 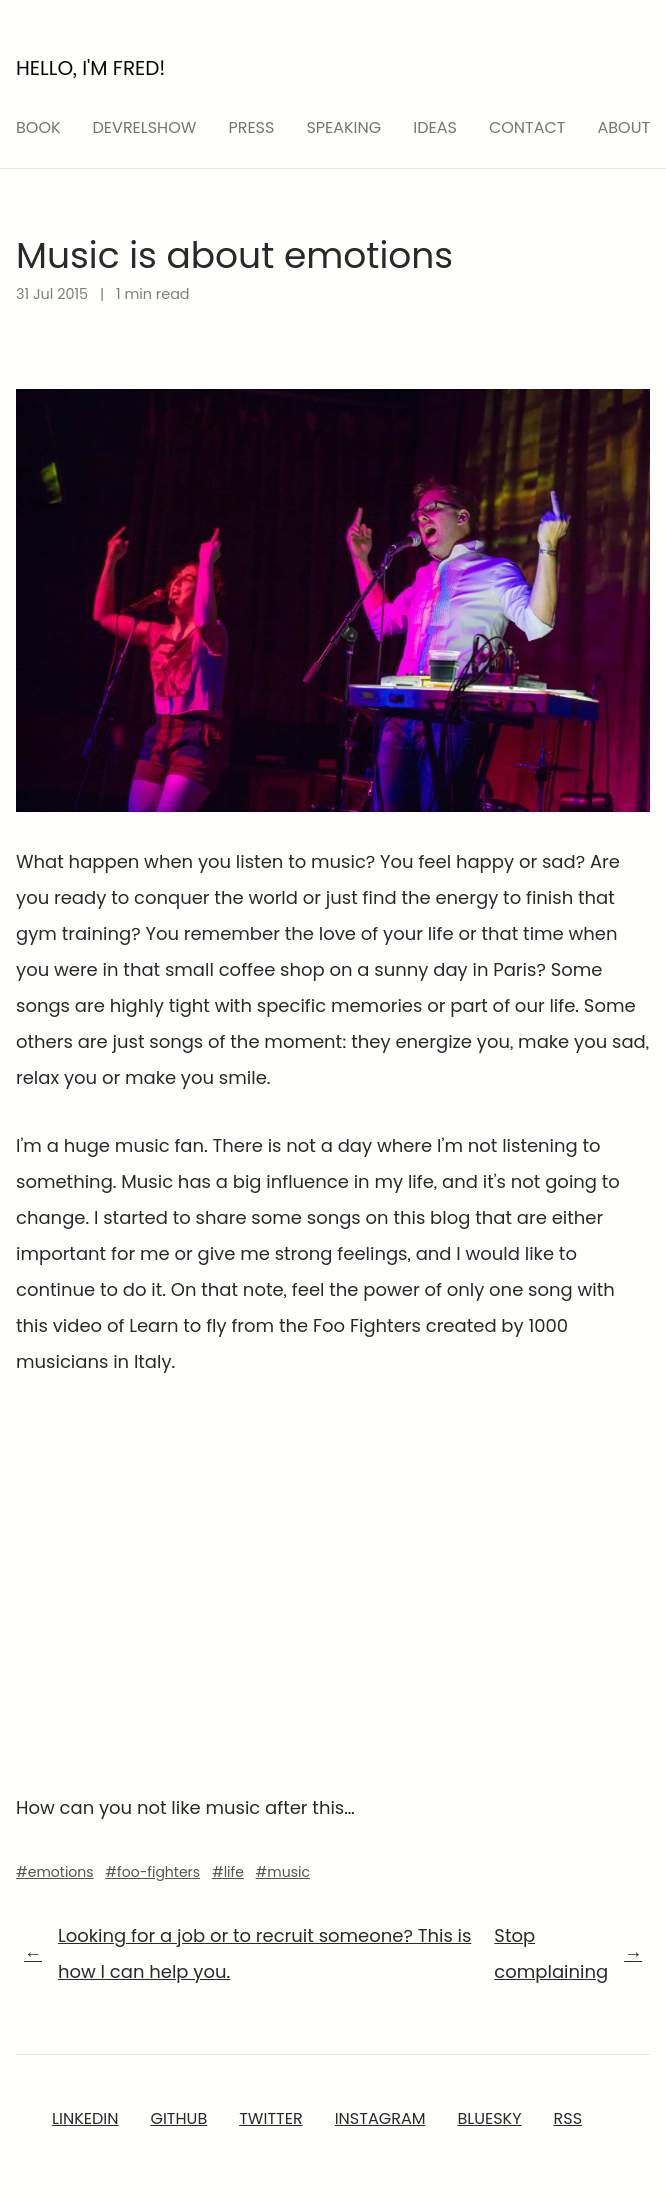 What do you see at coordinates (178, 2118) in the screenshot?
I see `GitHub` at bounding box center [178, 2118].